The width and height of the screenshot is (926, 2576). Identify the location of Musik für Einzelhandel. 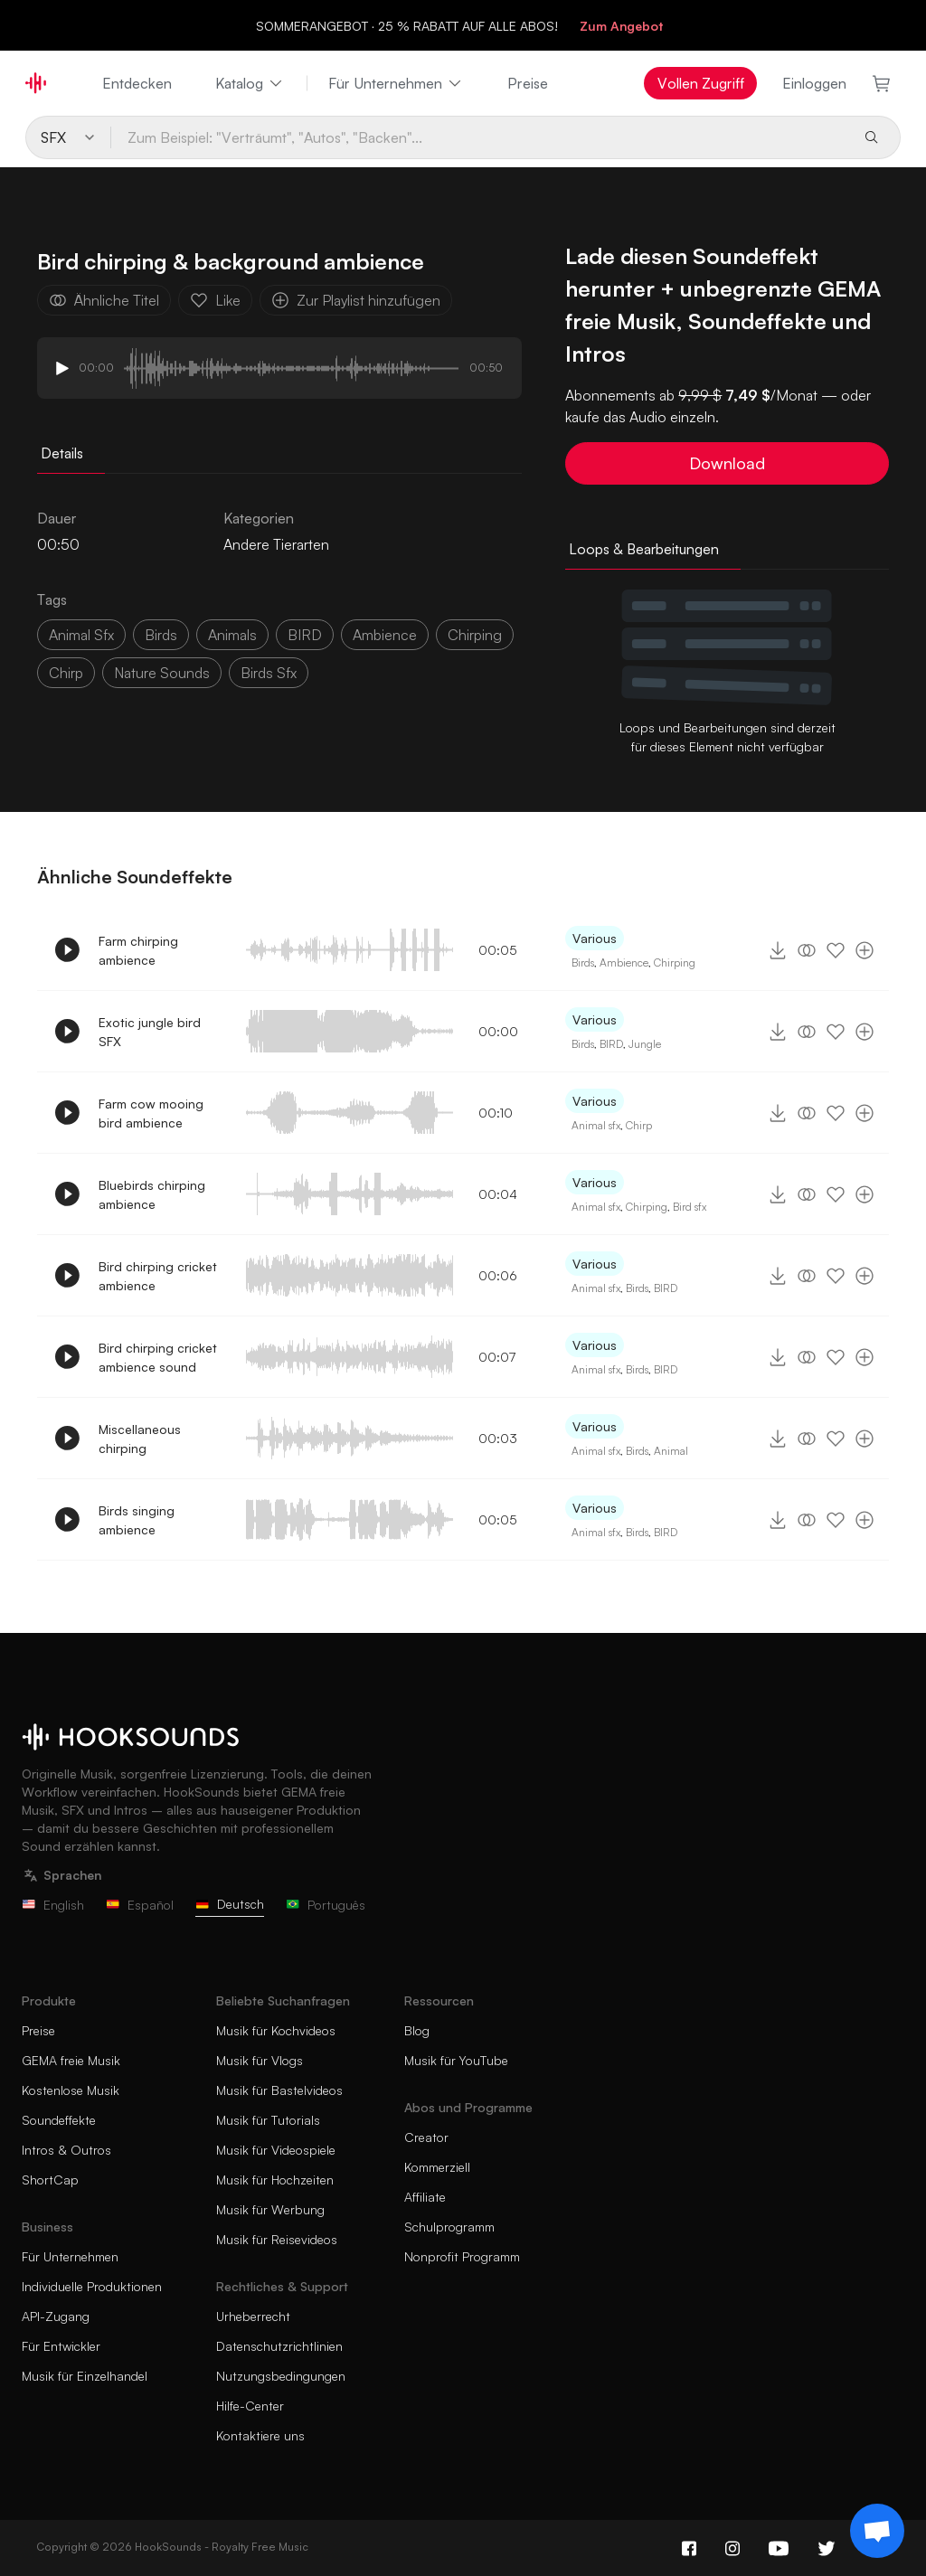
(84, 2375).